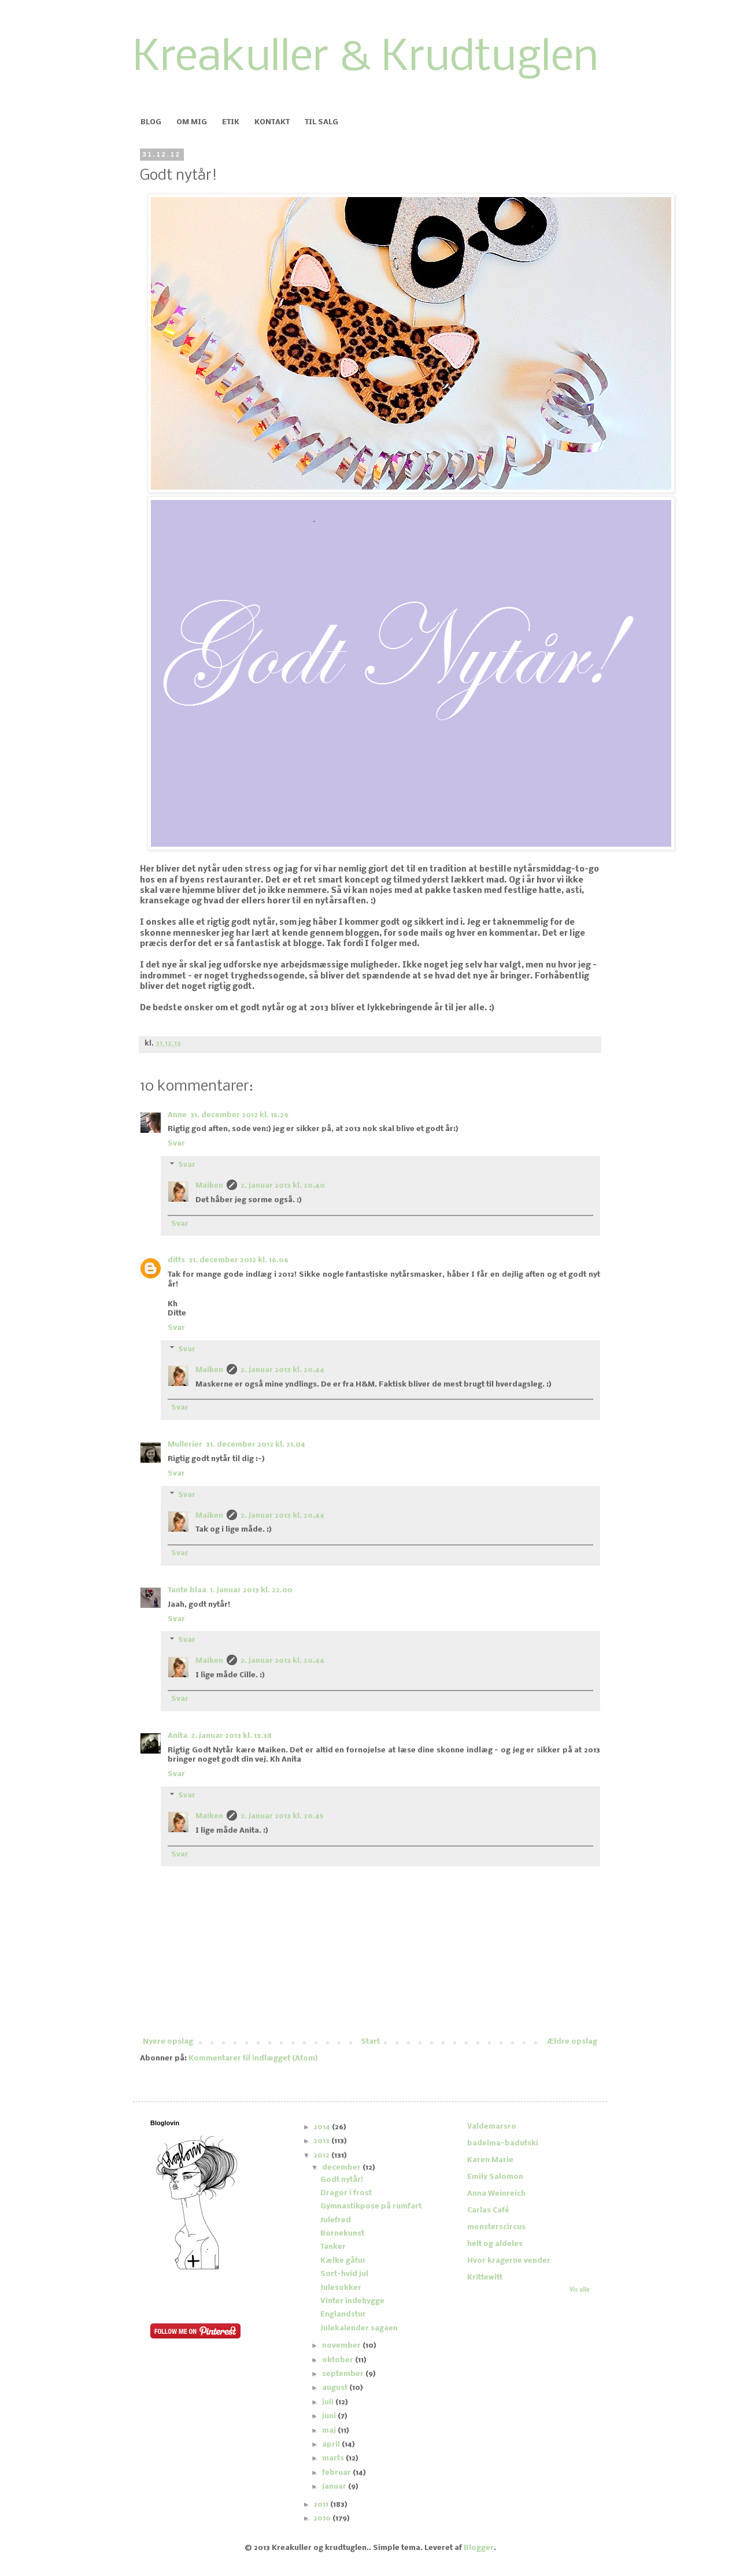 Image resolution: width=740 pixels, height=2576 pixels. Describe the element at coordinates (342, 2167) in the screenshot. I see `december` at that location.